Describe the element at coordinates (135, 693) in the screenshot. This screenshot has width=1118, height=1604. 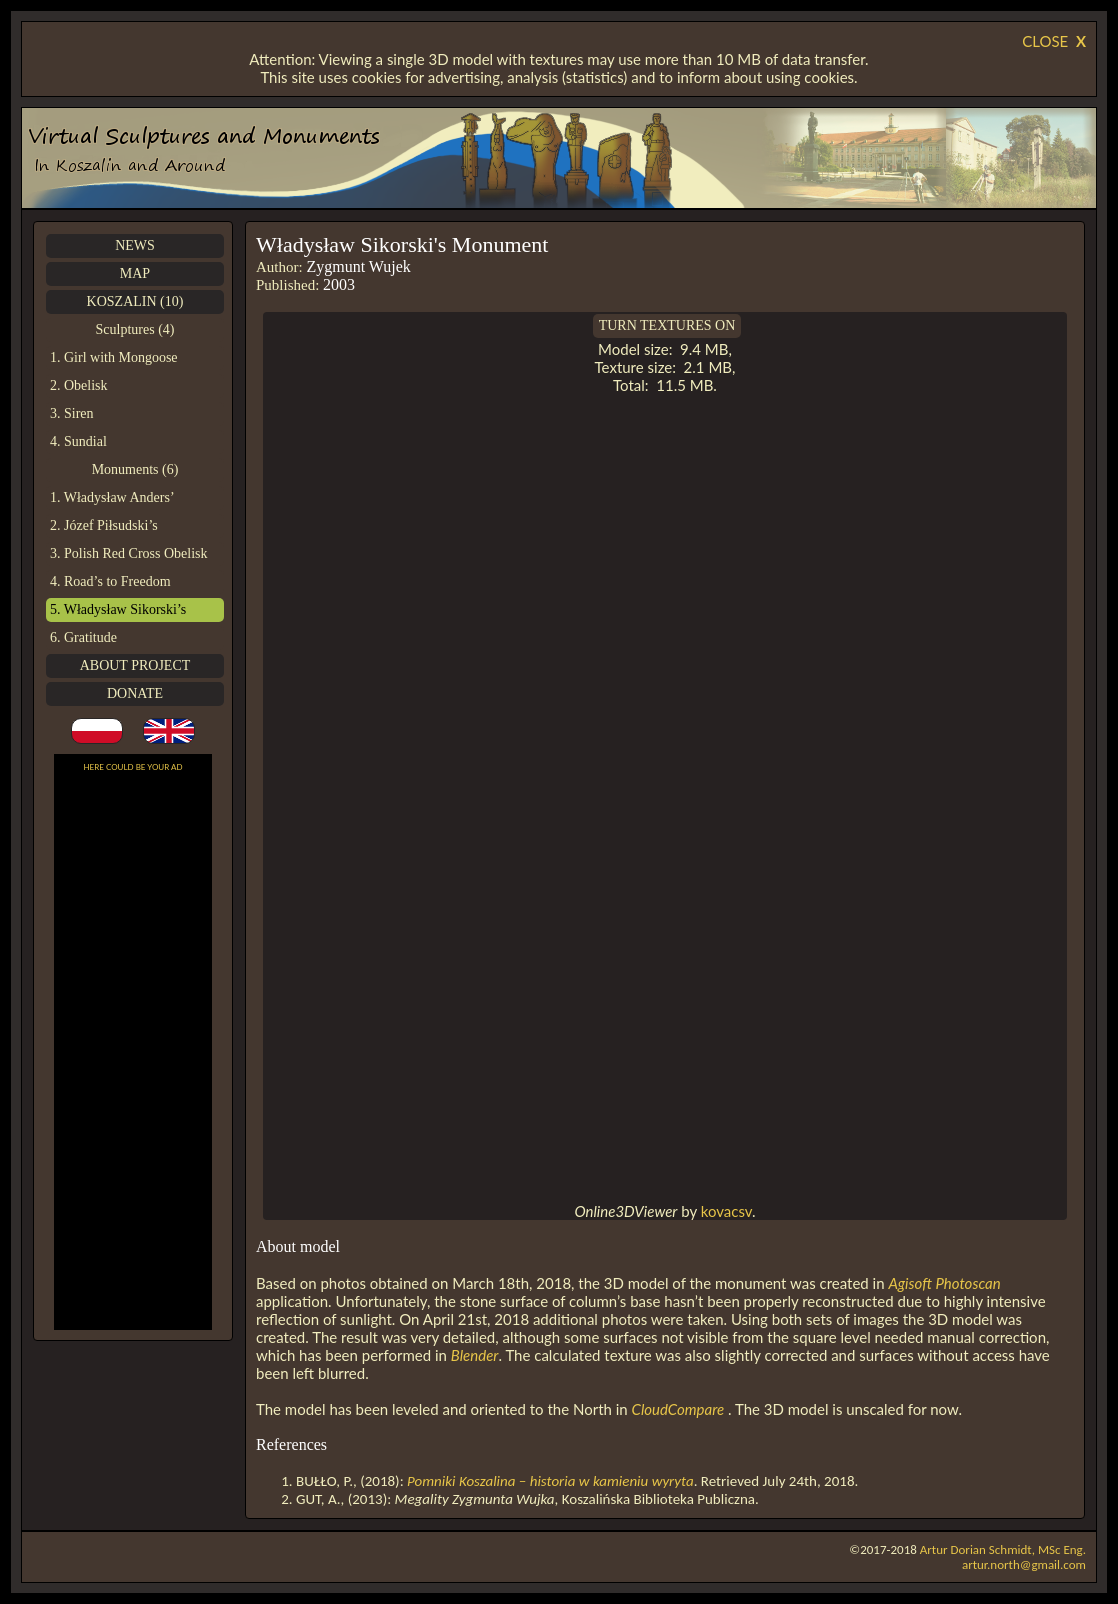
I see `DONATE` at that location.